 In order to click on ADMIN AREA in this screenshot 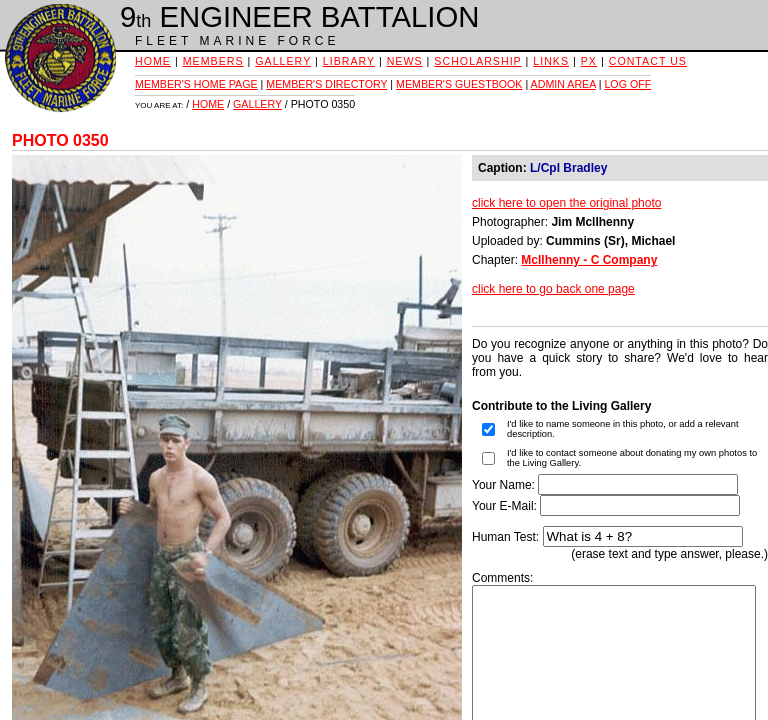, I will do `click(563, 84)`.